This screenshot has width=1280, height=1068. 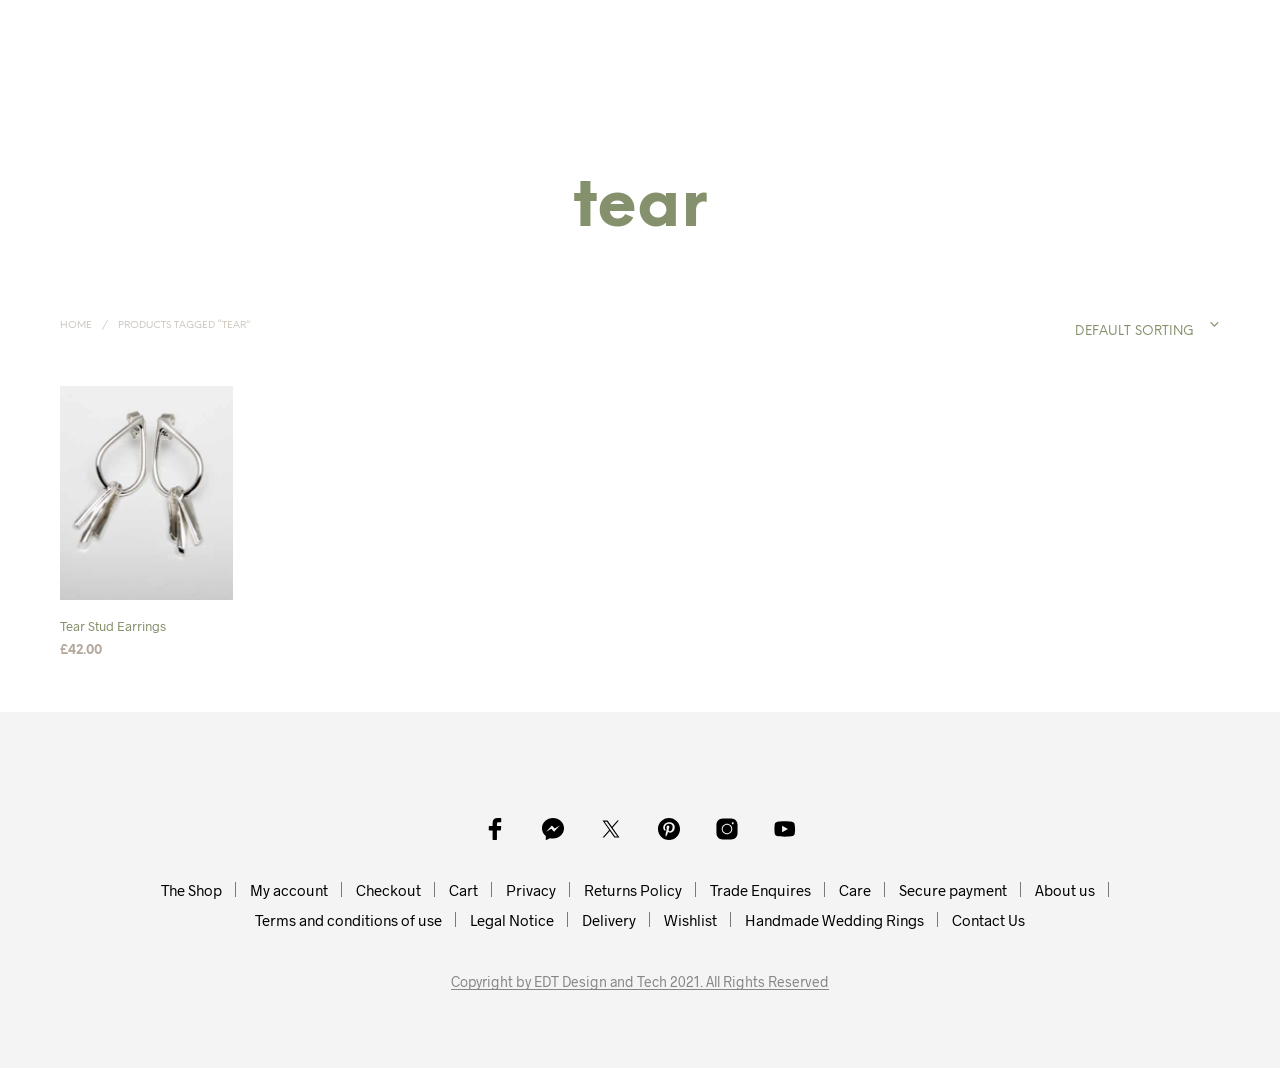 What do you see at coordinates (191, 890) in the screenshot?
I see `The Shop` at bounding box center [191, 890].